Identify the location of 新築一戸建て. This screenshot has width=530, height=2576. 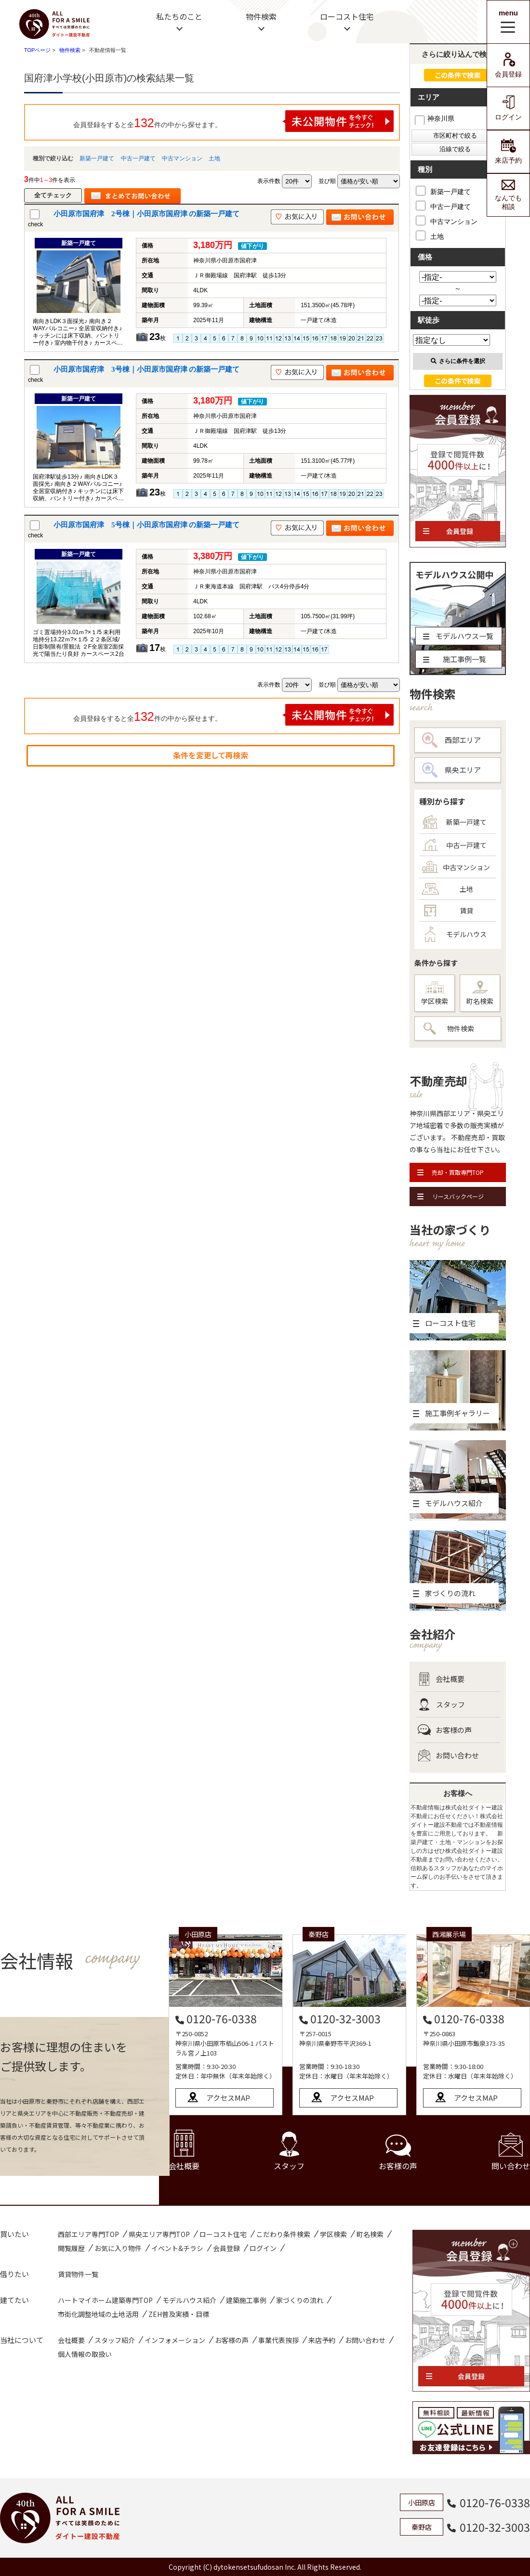
(97, 158).